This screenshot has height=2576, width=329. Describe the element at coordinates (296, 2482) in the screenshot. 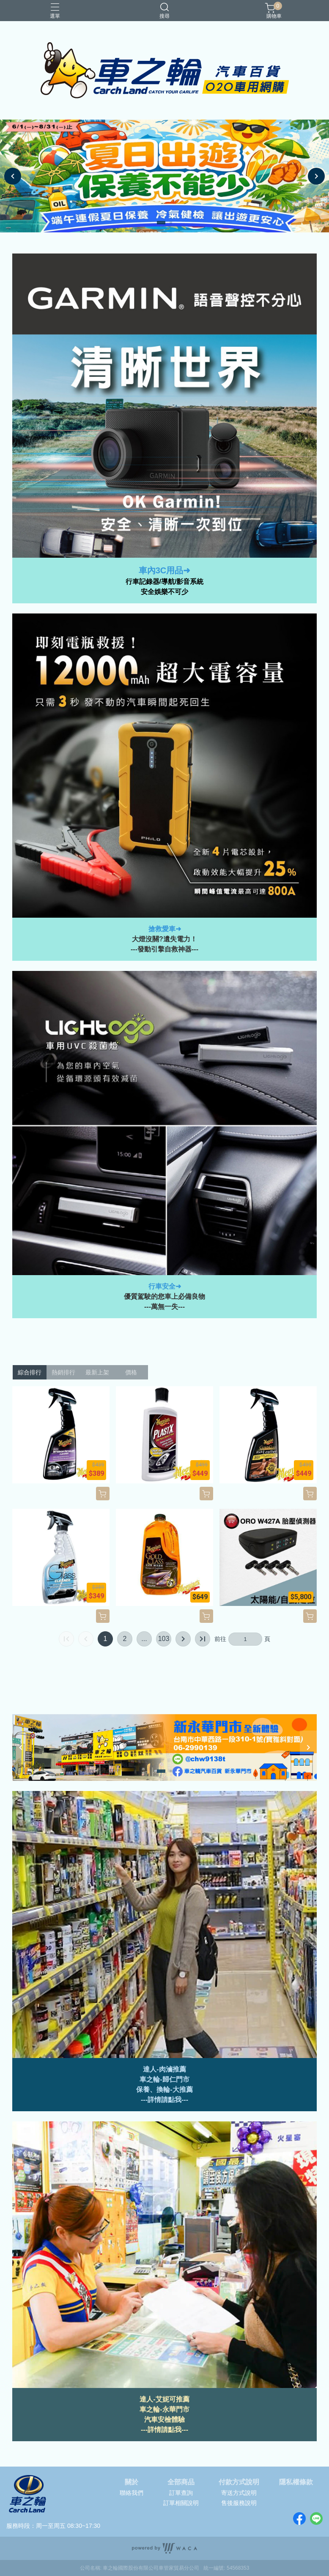

I see `隱私權條款` at that location.